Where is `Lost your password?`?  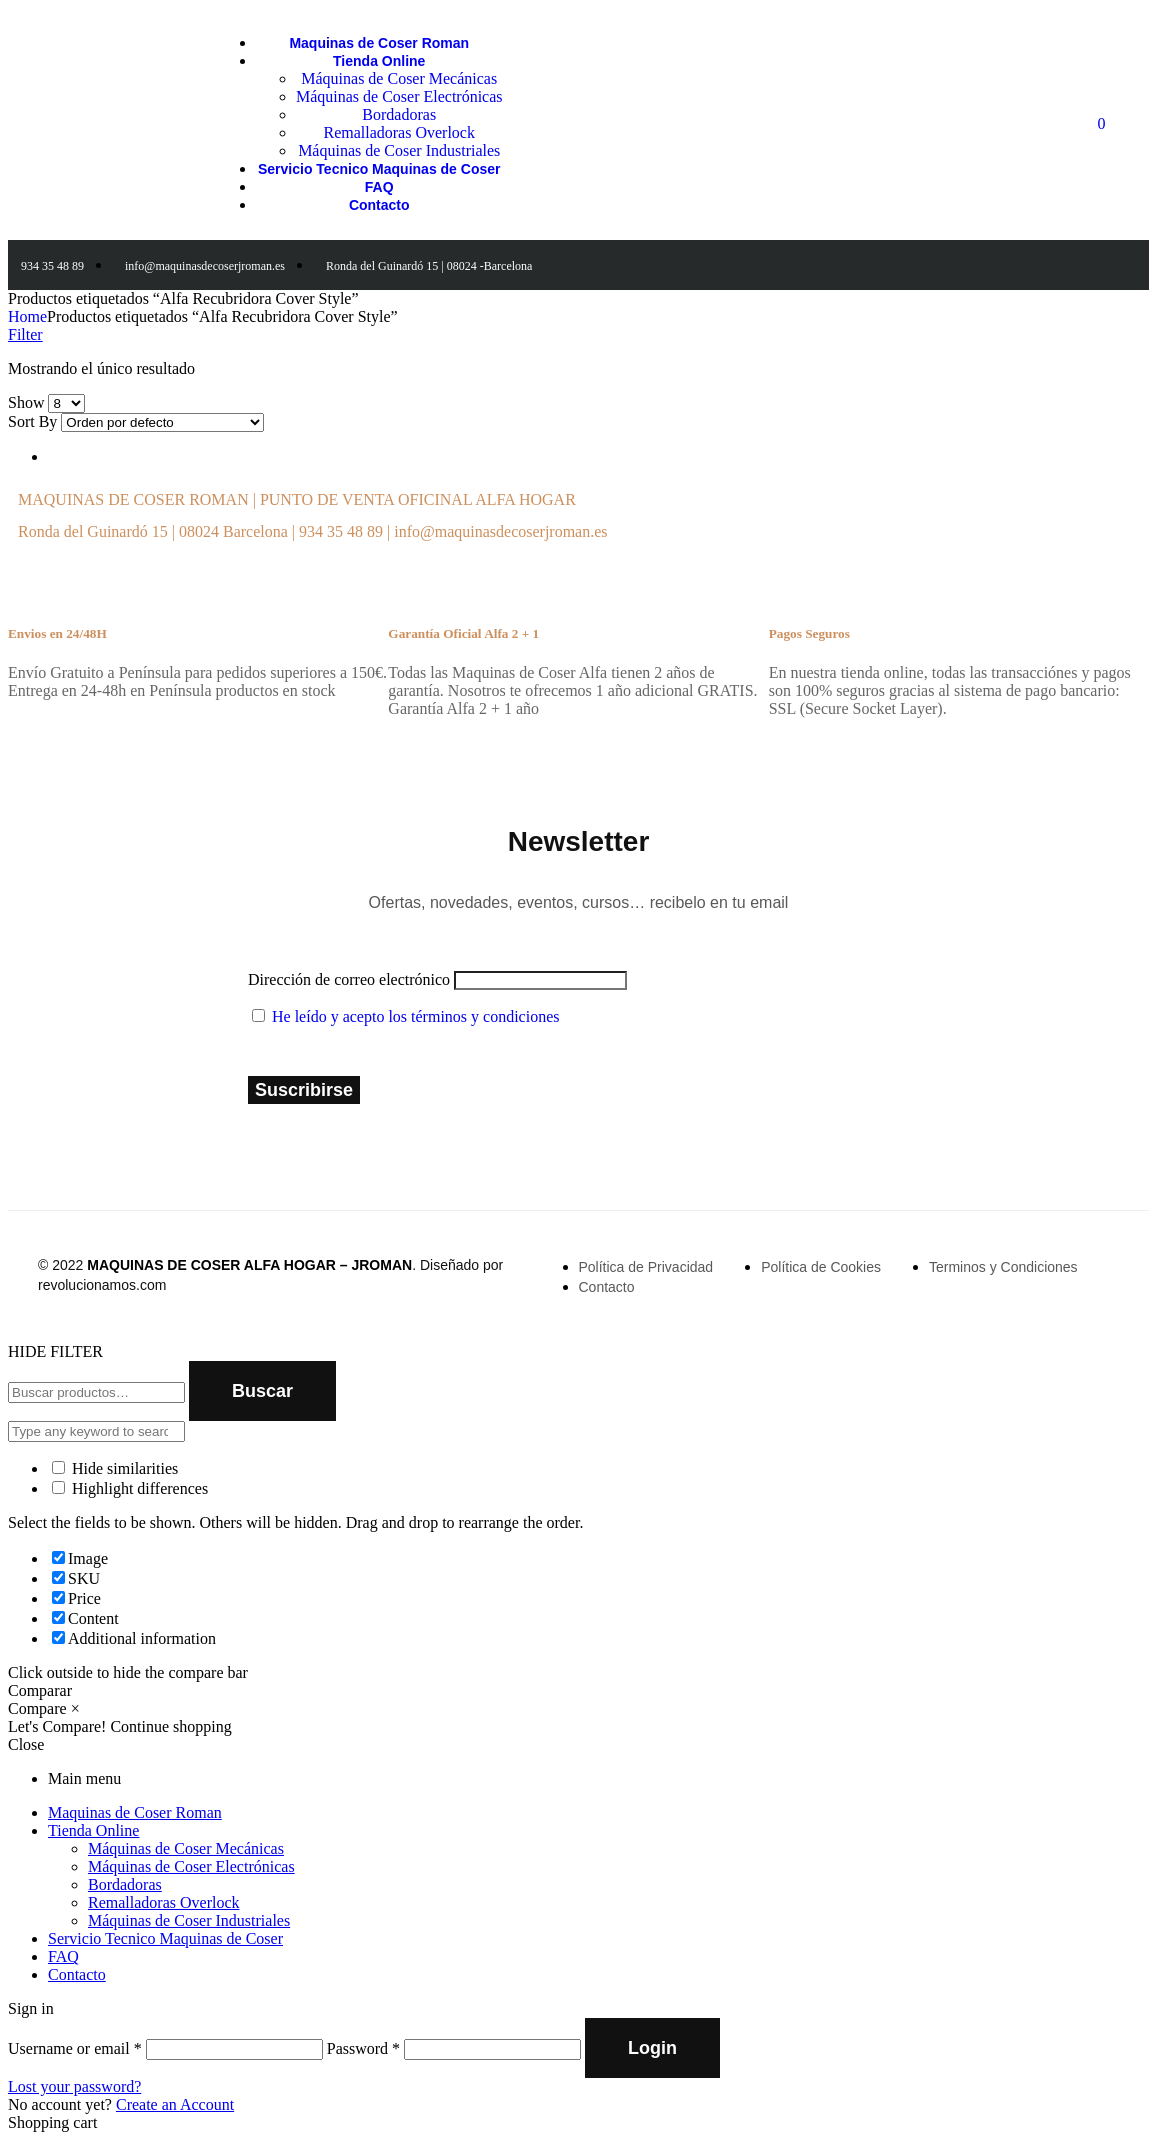 Lost your password? is located at coordinates (74, 2086).